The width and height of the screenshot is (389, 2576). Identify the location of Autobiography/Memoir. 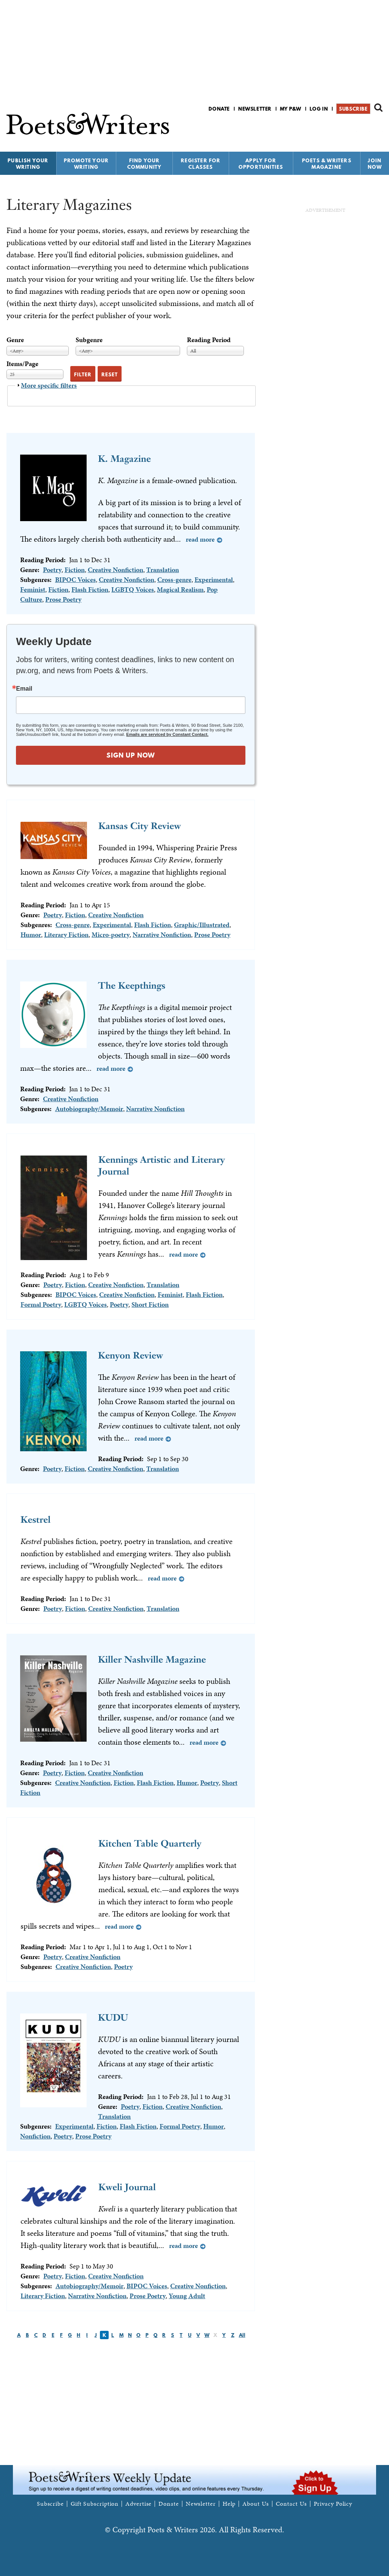
(89, 1108).